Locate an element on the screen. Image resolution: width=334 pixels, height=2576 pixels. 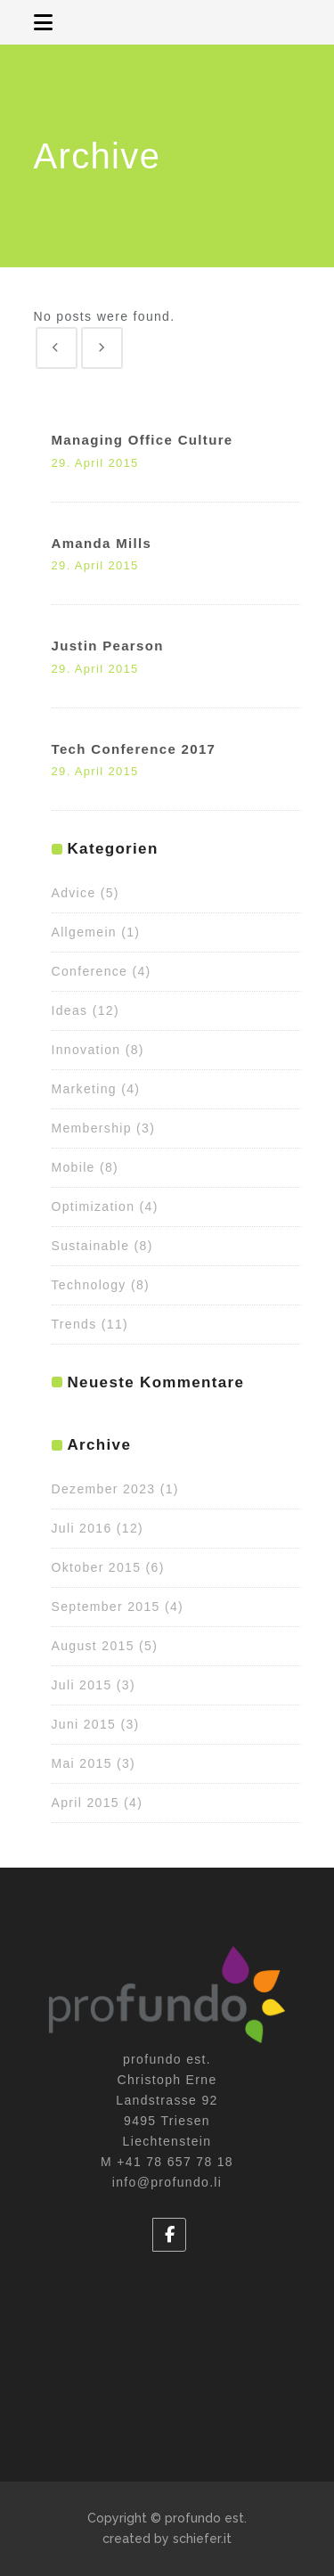
September 2015 is located at coordinates (106, 1606).